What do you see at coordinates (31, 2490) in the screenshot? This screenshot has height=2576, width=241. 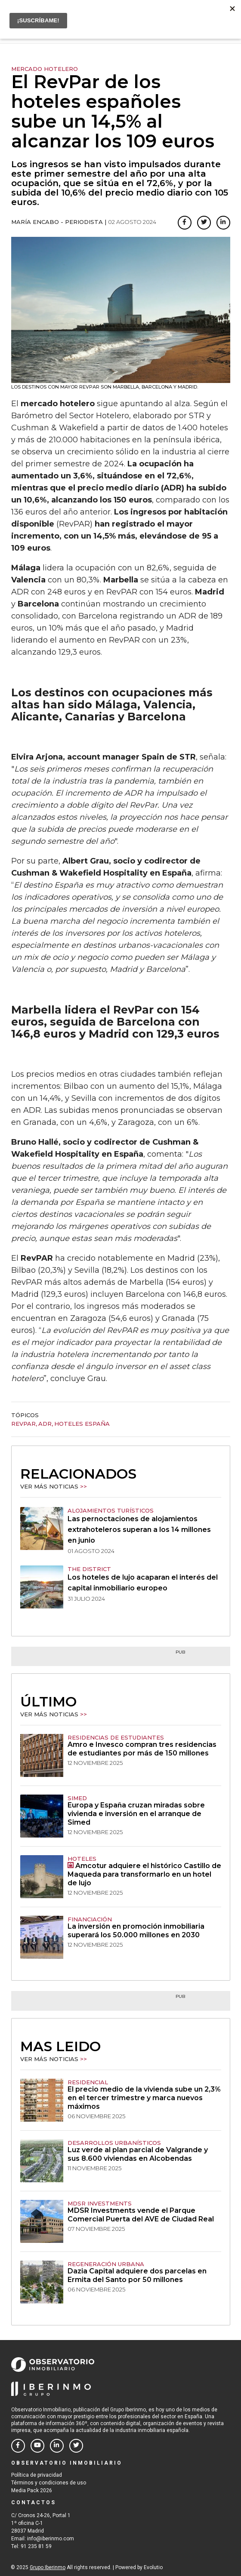 I see `Media Pack 2026` at bounding box center [31, 2490].